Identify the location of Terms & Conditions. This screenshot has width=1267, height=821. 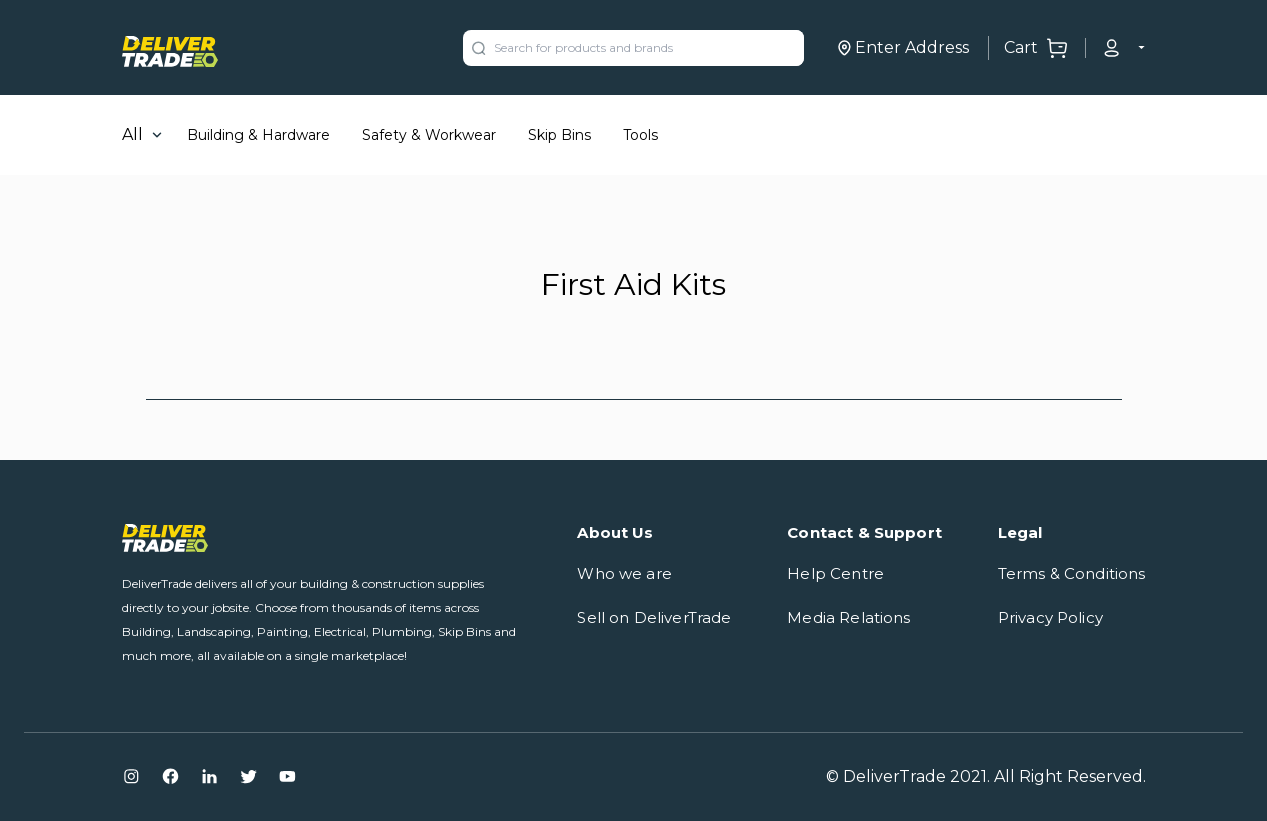
(1072, 573).